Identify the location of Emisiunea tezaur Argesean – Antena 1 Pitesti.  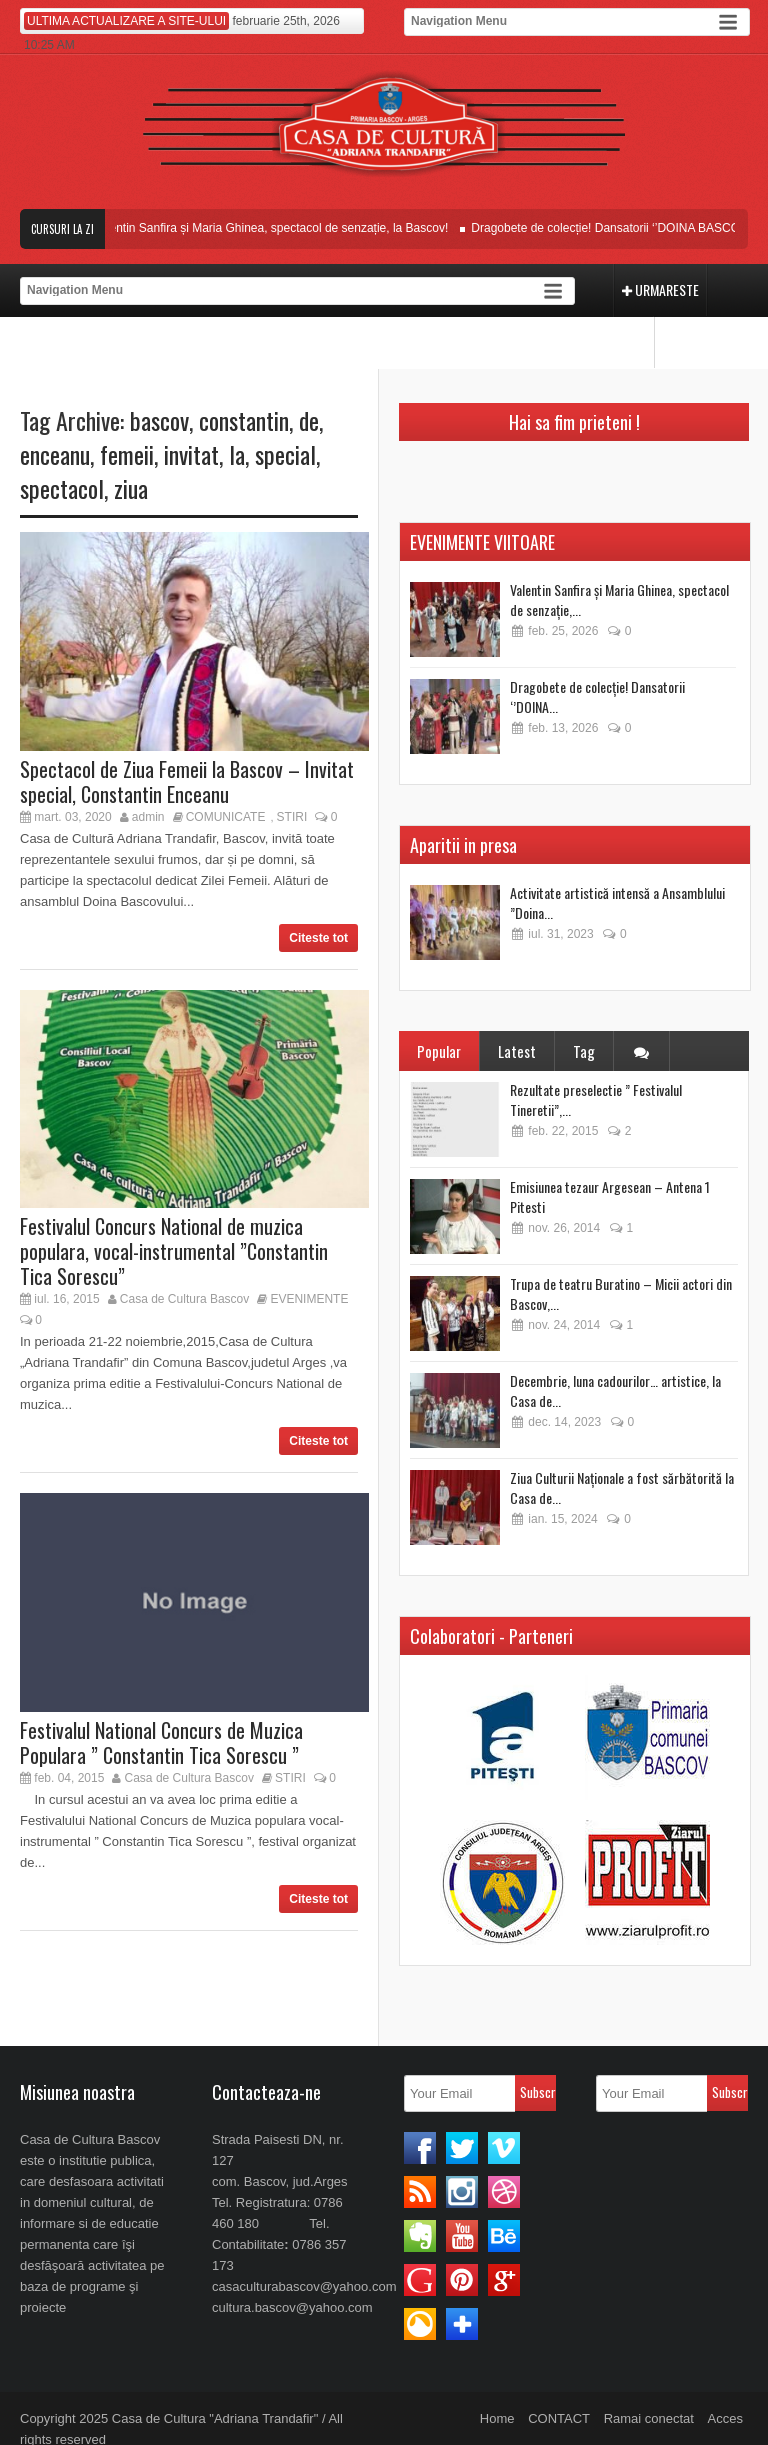
(610, 1196).